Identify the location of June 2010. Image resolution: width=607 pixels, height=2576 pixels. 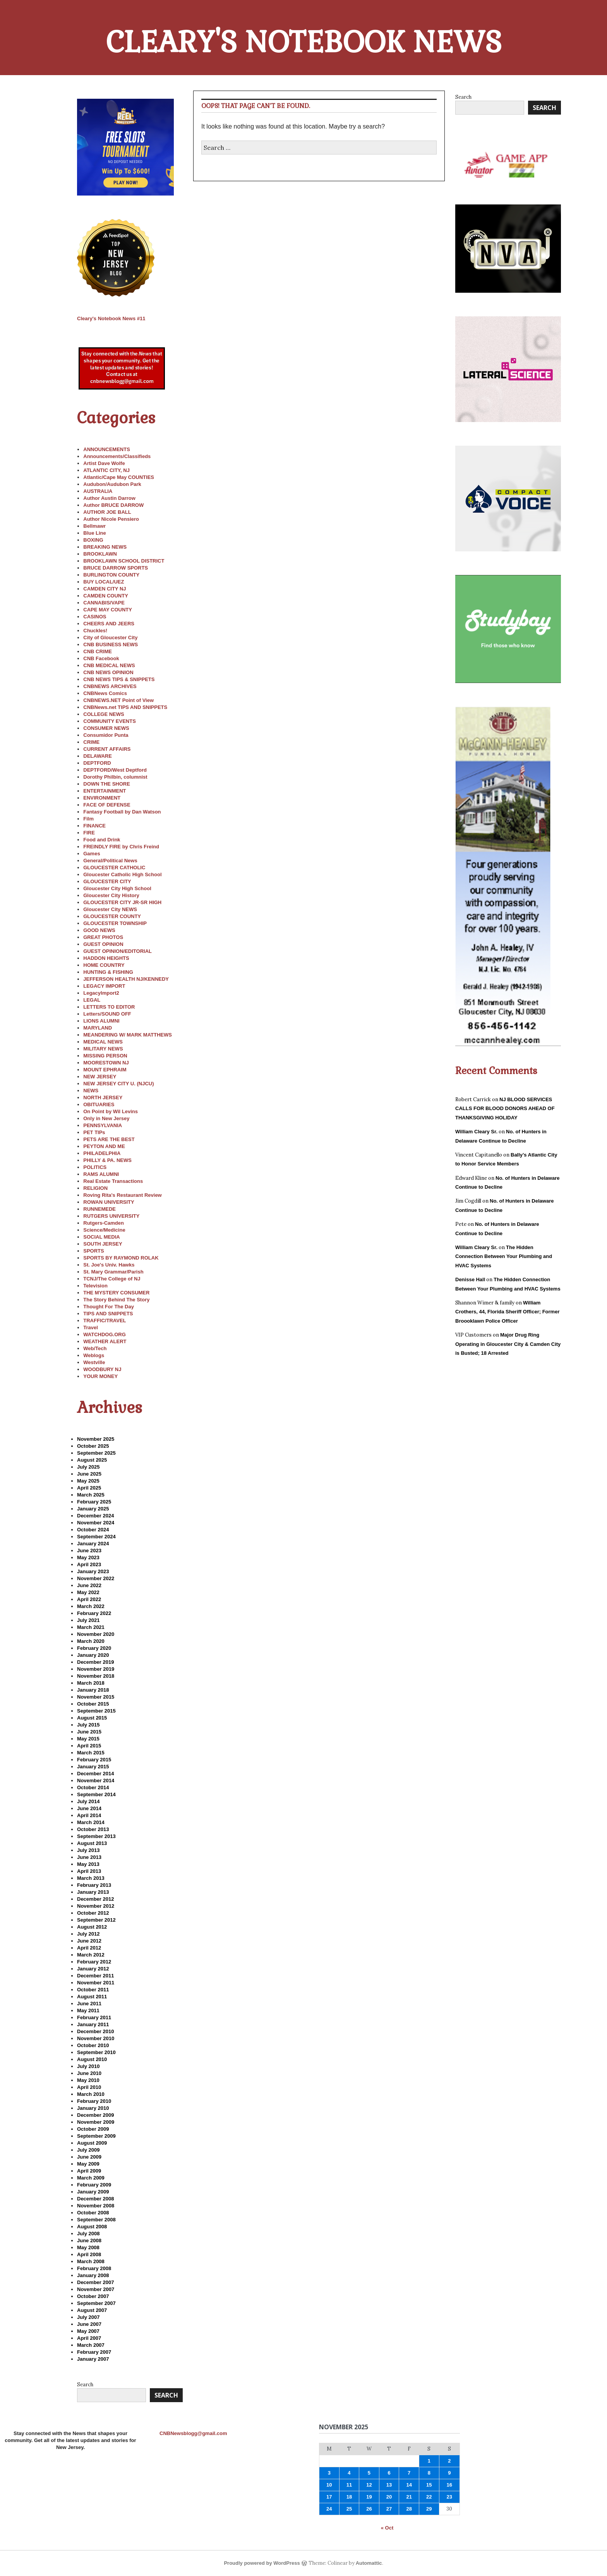
(89, 2073).